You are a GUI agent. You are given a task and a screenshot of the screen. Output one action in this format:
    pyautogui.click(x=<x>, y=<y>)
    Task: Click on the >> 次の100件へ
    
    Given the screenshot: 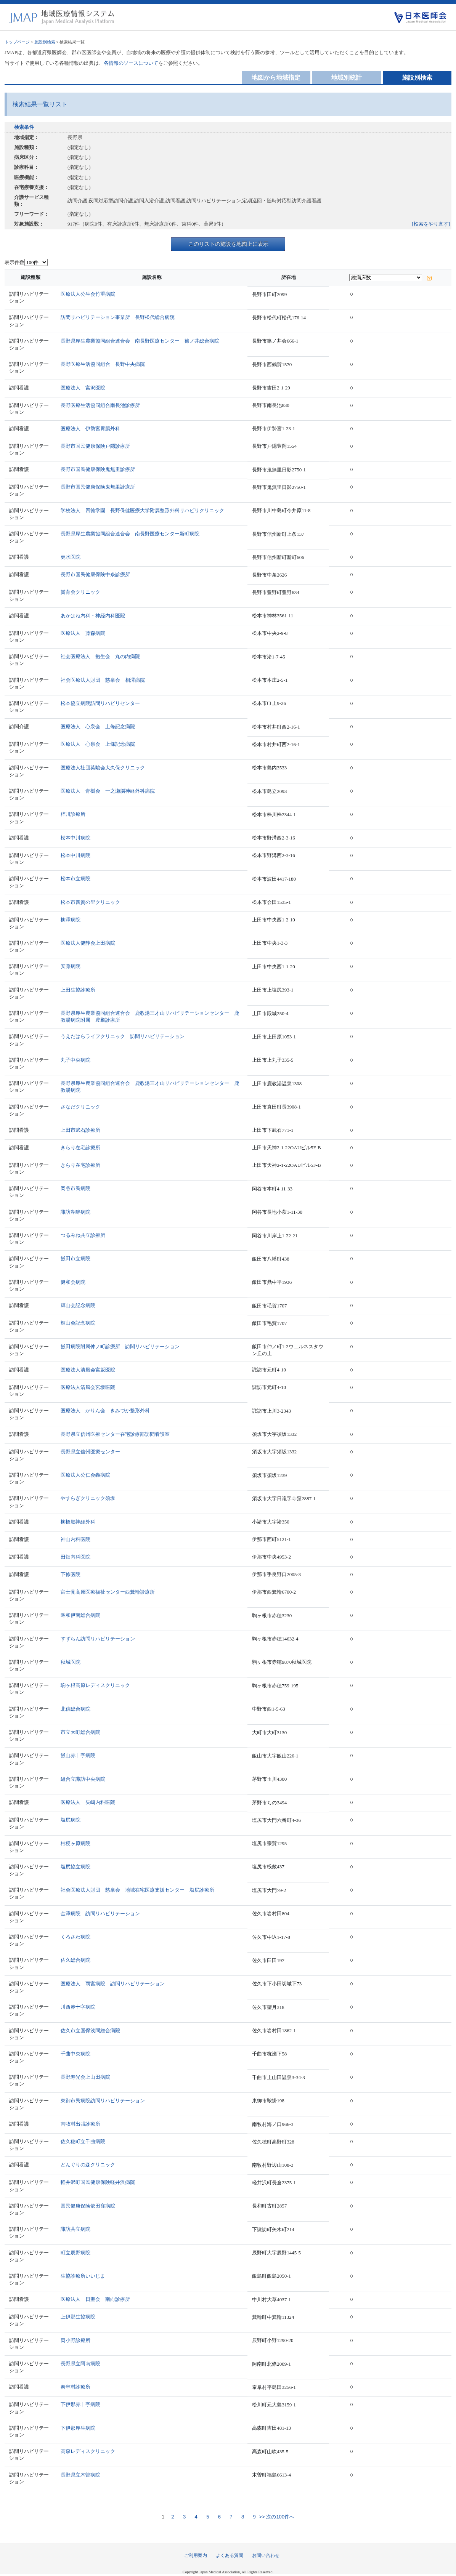 What is the action you would take?
    pyautogui.click(x=276, y=2517)
    